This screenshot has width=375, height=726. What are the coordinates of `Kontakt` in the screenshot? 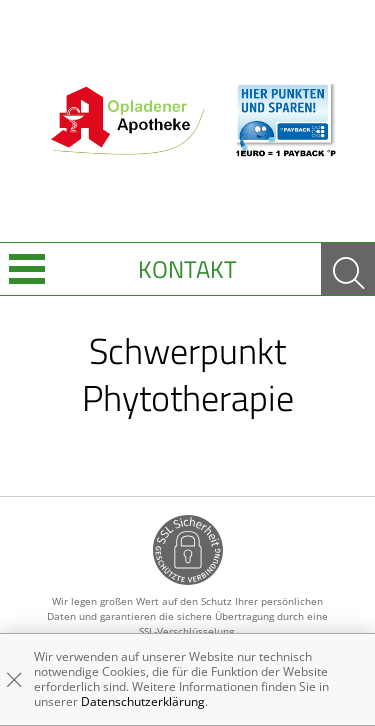 It's located at (187, 269).